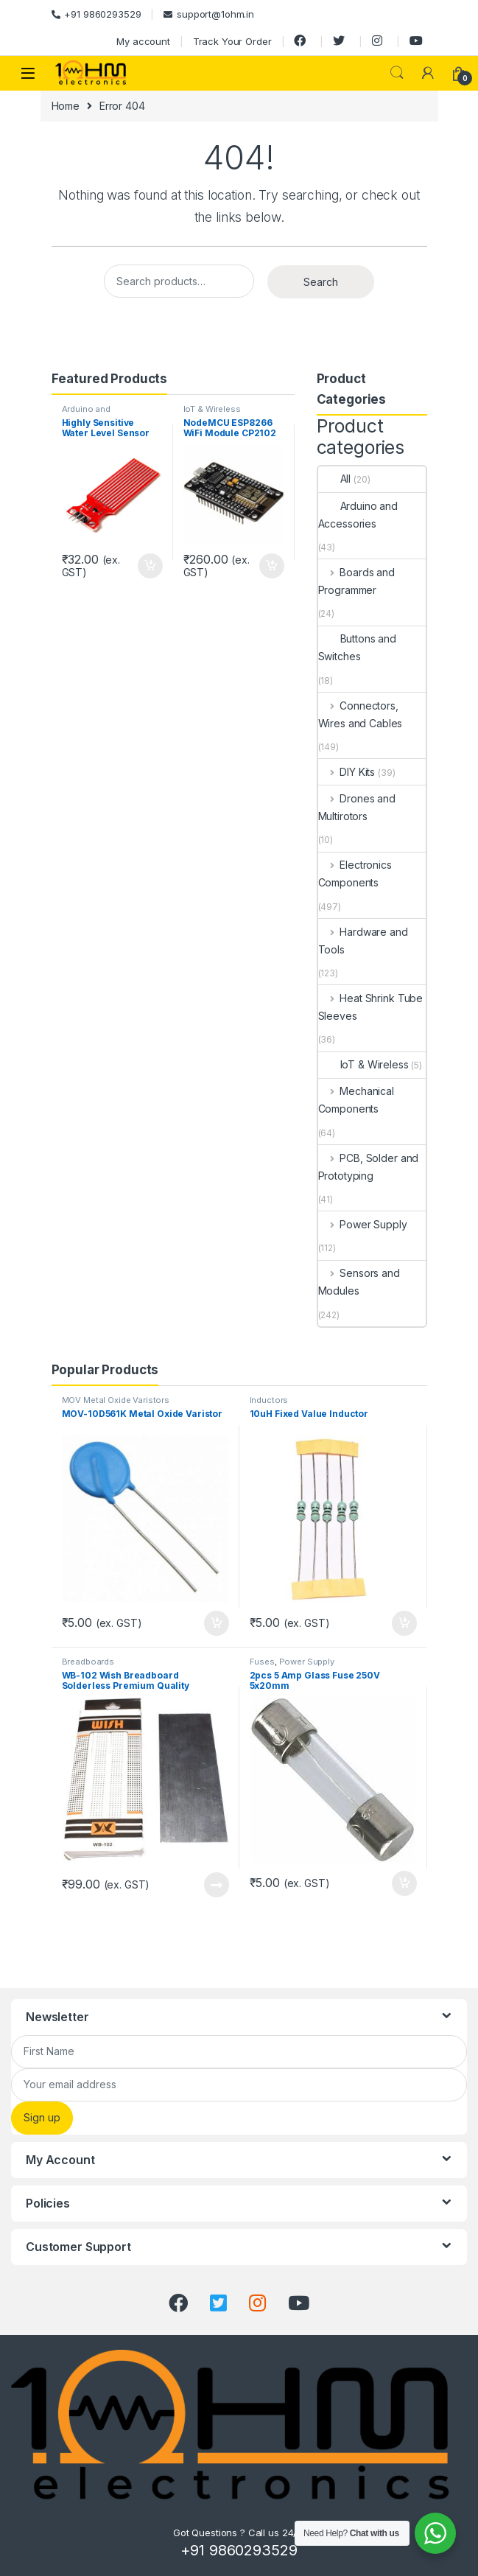 The image size is (478, 2576). What do you see at coordinates (404, 1883) in the screenshot?
I see `Add to cart [Add “2pcs 5 Amp Glass Fuse 250V 5x20mm” to your cart]` at bounding box center [404, 1883].